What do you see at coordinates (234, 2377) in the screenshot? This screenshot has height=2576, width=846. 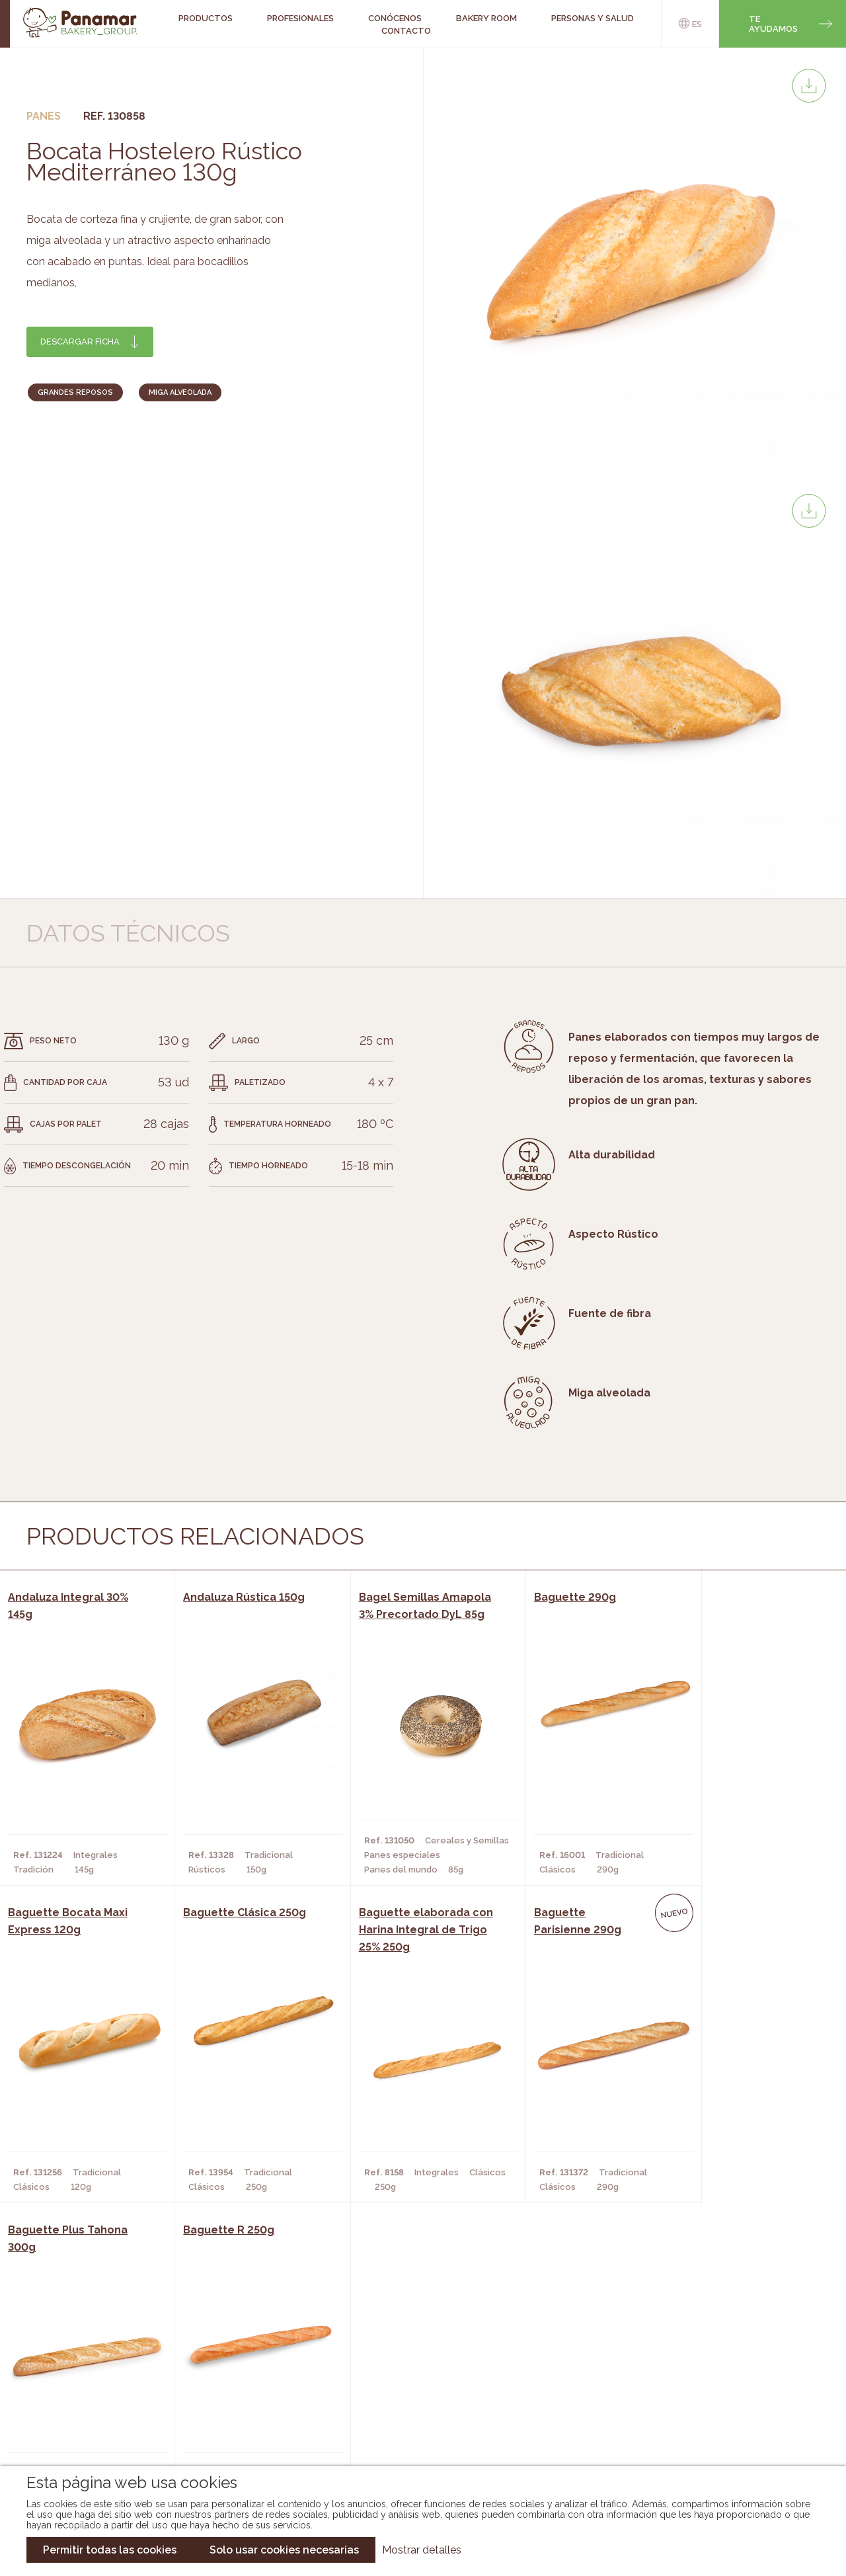 I see `Hornos y Panaderías` at bounding box center [234, 2377].